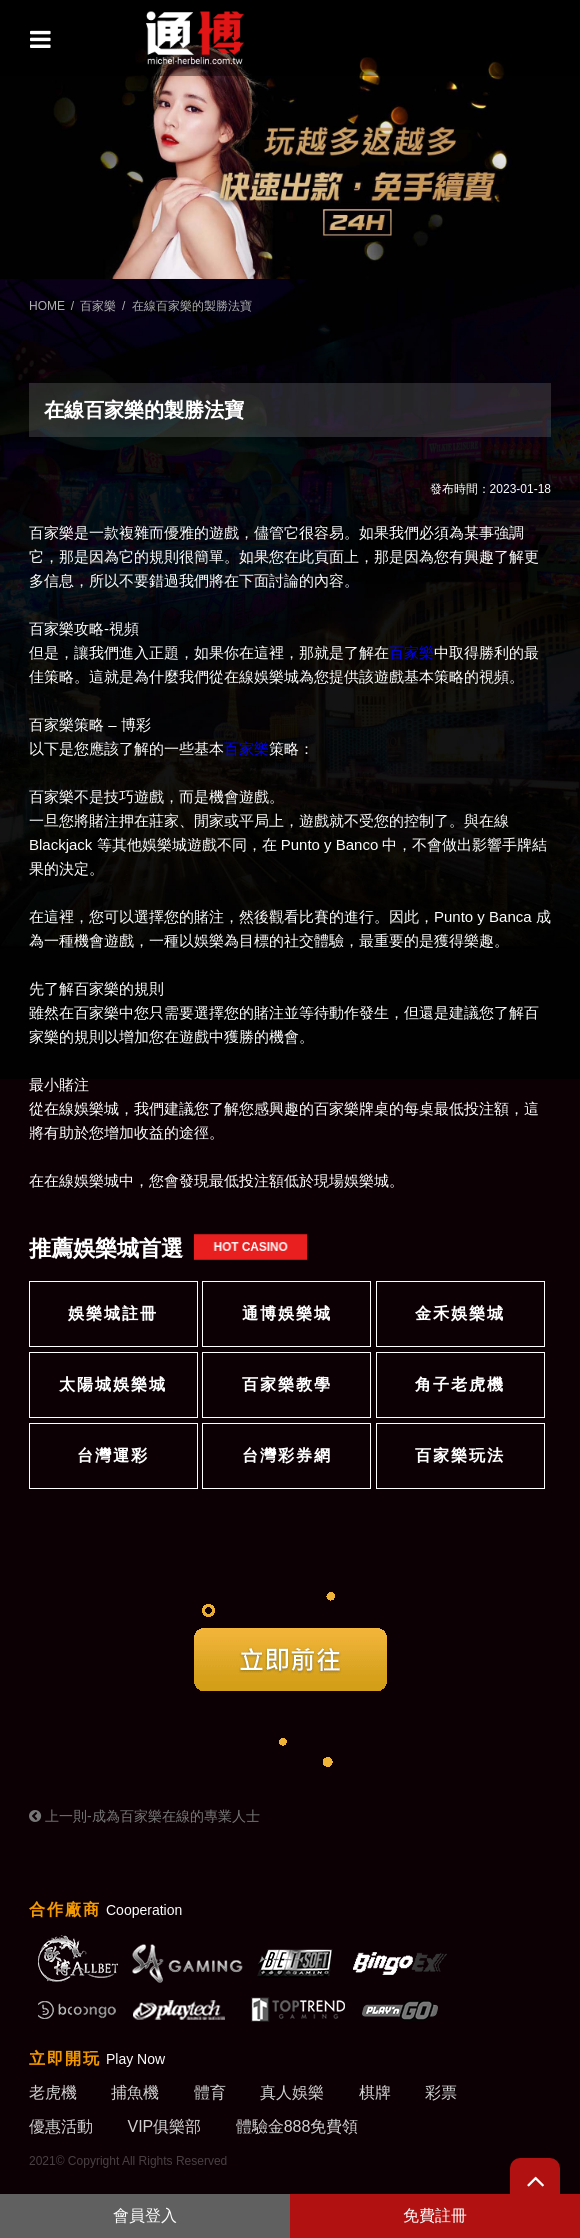  What do you see at coordinates (441, 2092) in the screenshot?
I see `彩票` at bounding box center [441, 2092].